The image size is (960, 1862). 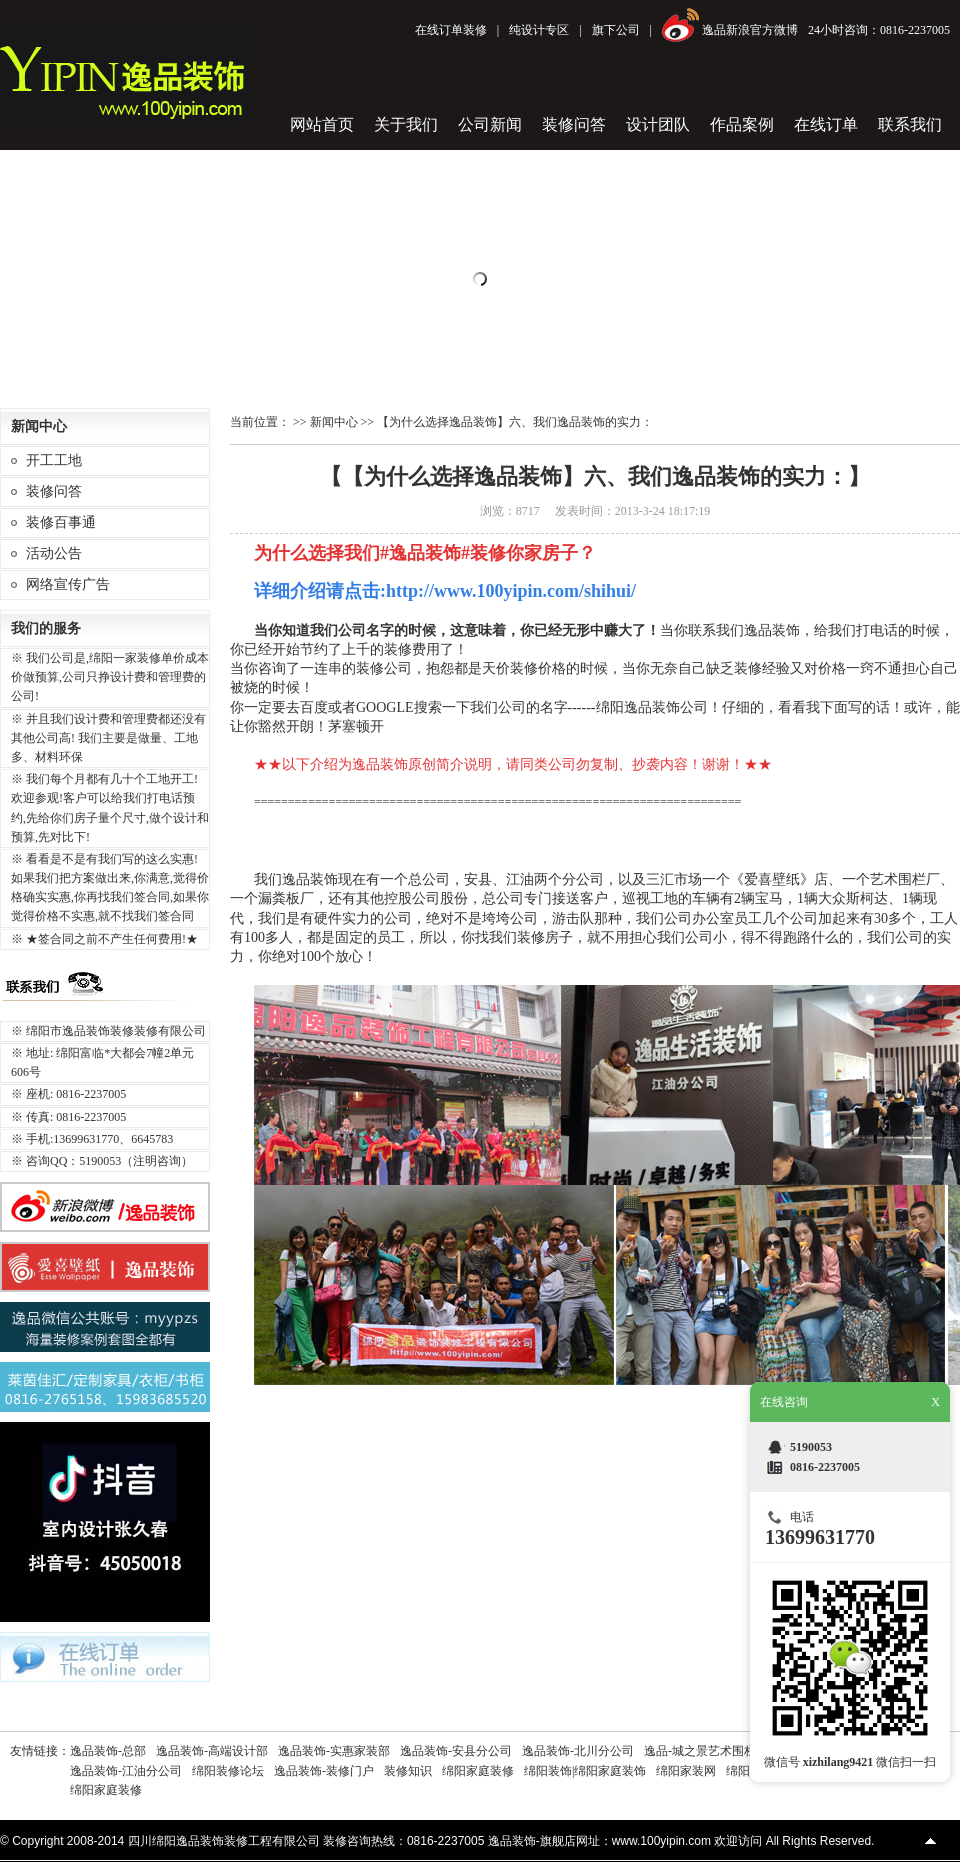 I want to click on 绵阳装饰|绵阳家庭装饰, so click(x=585, y=1771).